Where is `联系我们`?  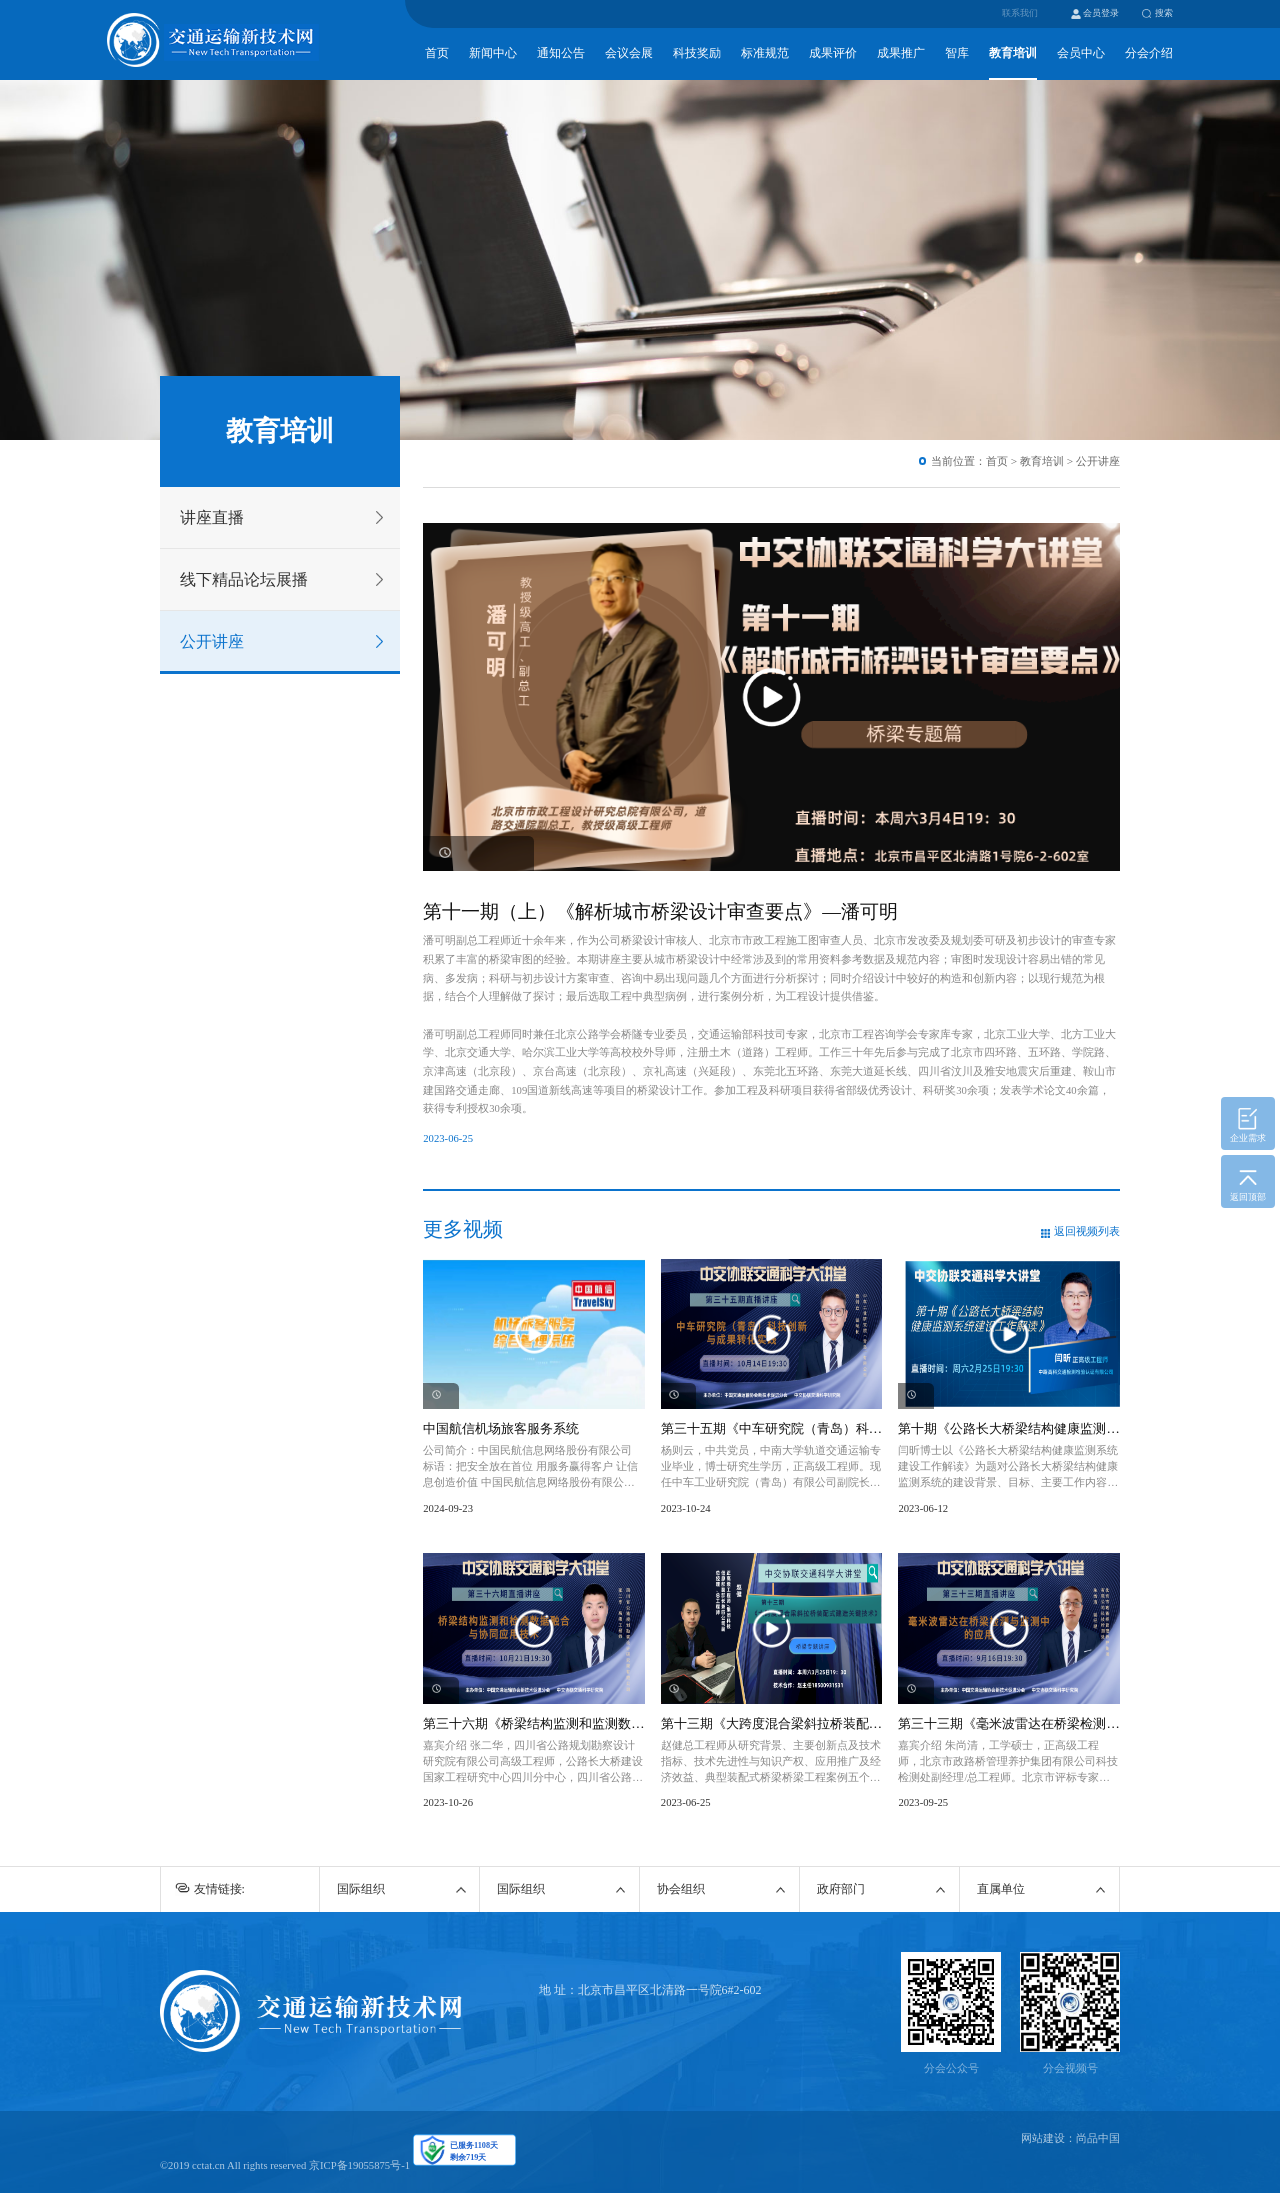
联系我们 is located at coordinates (1020, 13).